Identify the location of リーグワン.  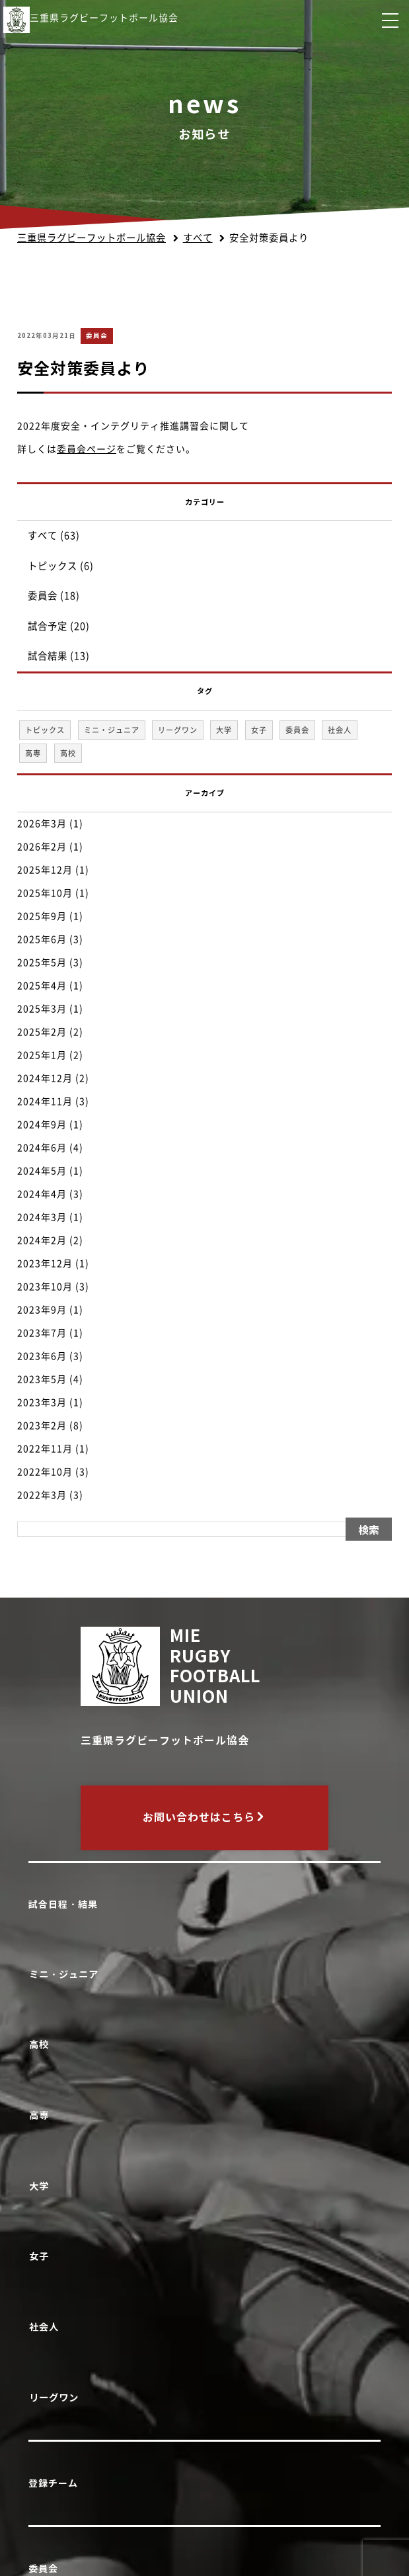
(56, 2397).